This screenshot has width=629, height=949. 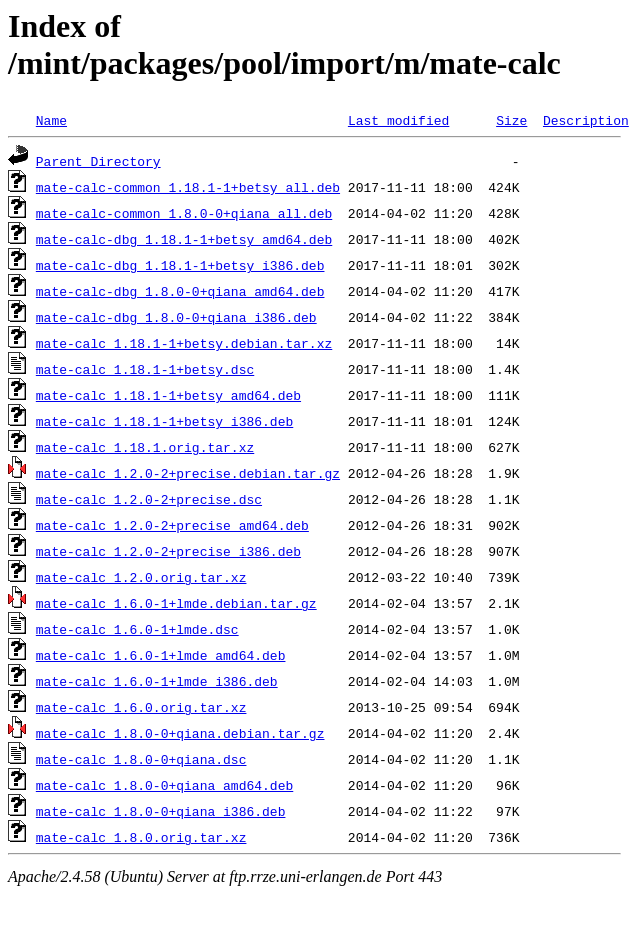 I want to click on mate-calc_1.6.0.orig.tar.xz, so click(x=141, y=707).